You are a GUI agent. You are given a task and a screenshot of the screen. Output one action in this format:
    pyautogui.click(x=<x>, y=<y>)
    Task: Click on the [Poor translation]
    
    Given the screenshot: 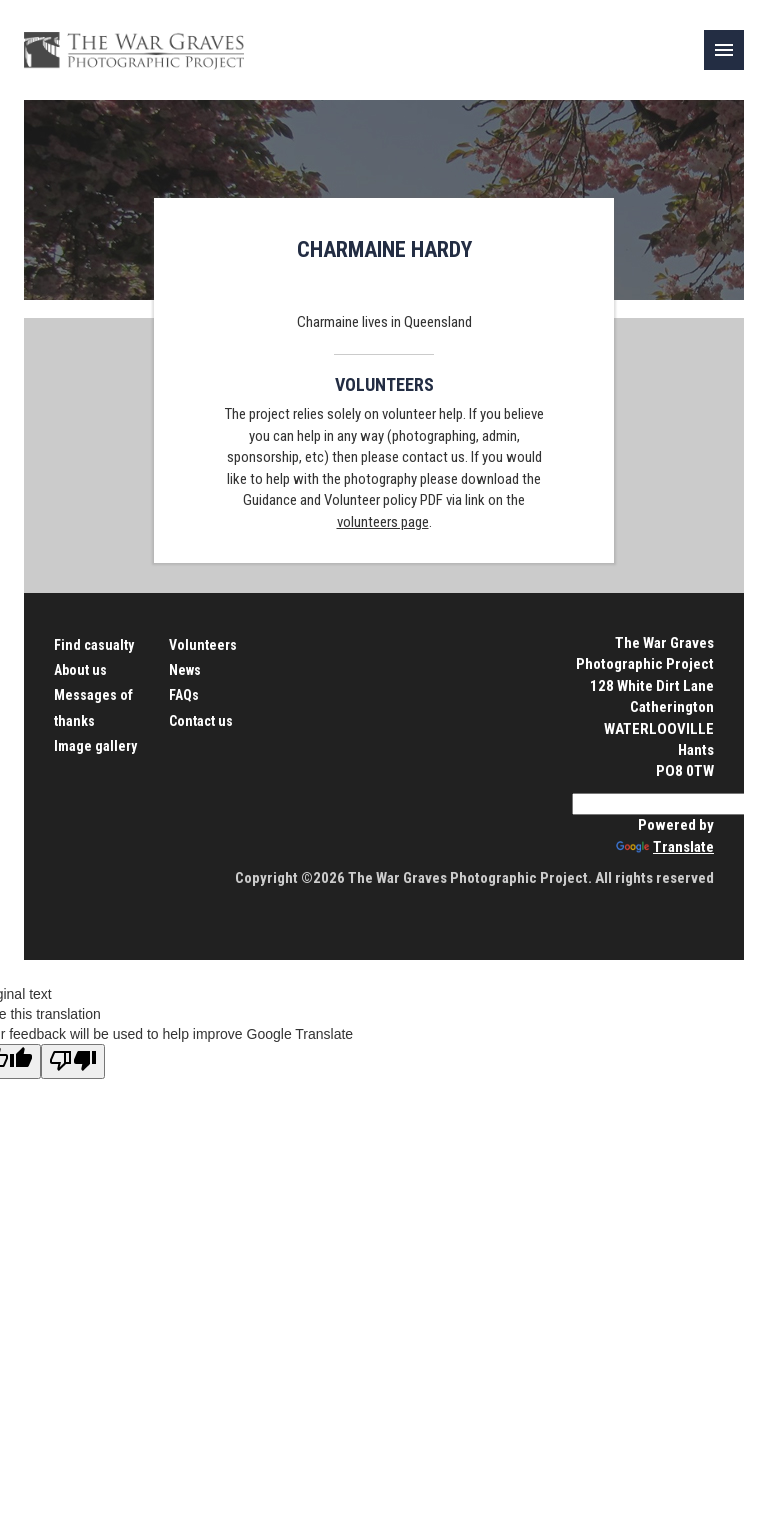 What is the action you would take?
    pyautogui.click(x=73, y=1061)
    